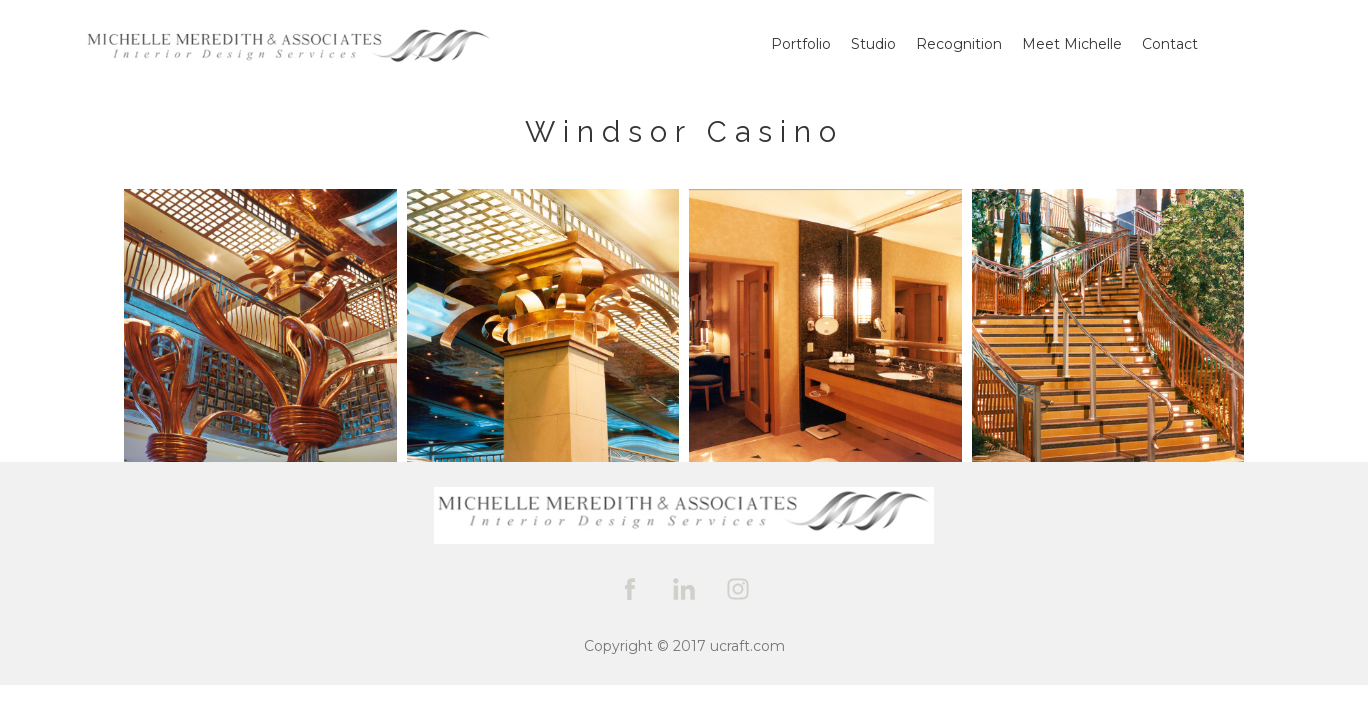  I want to click on [linkedin], so click(684, 589).